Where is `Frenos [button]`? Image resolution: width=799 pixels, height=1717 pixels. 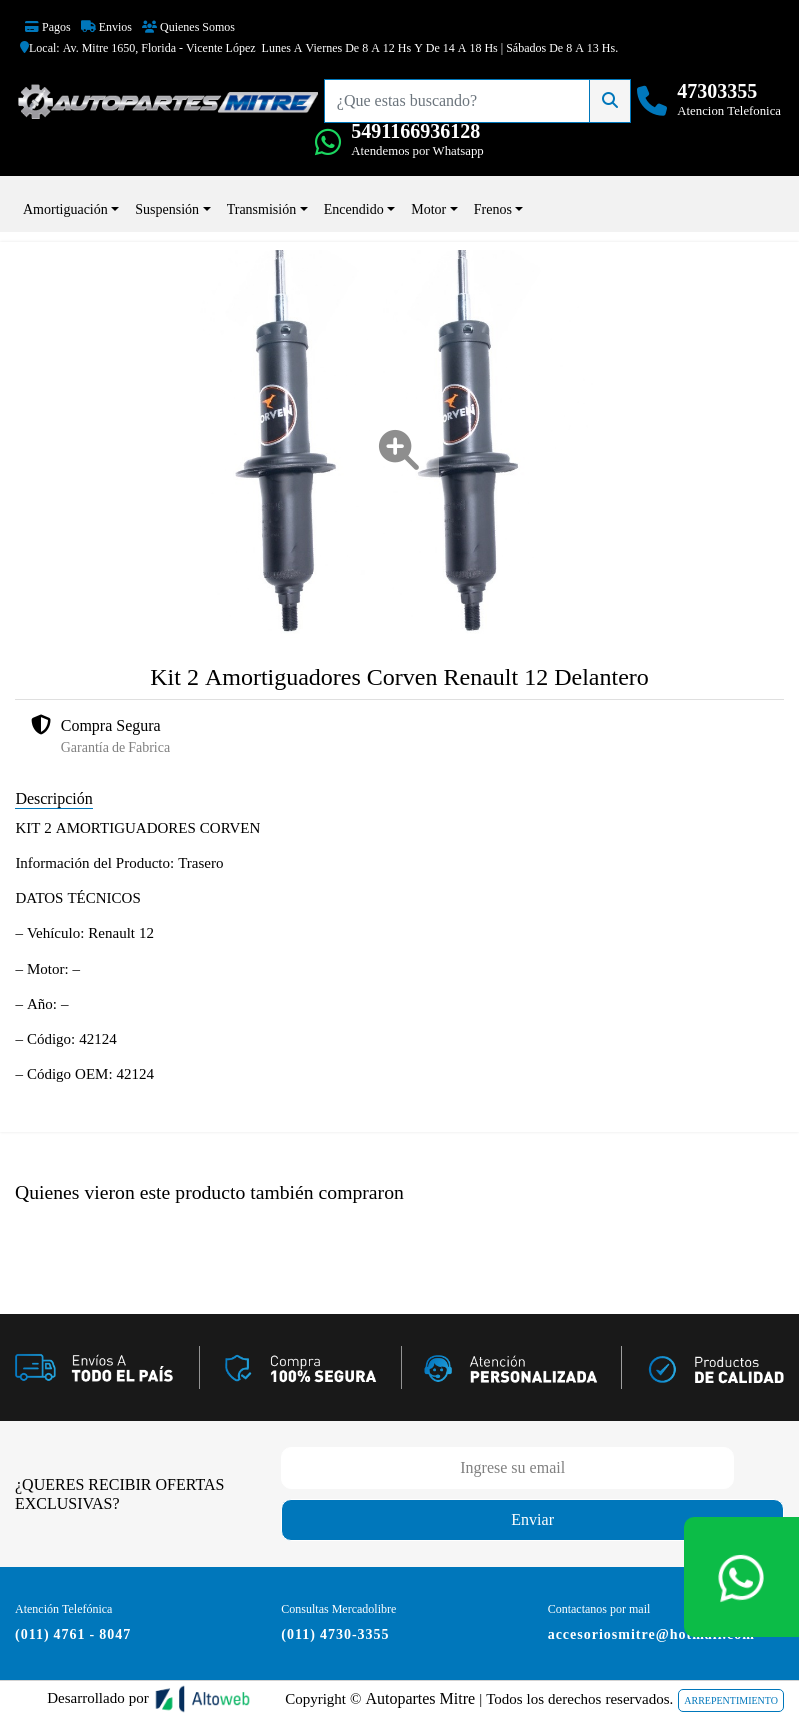
Frenos [button] is located at coordinates (493, 209).